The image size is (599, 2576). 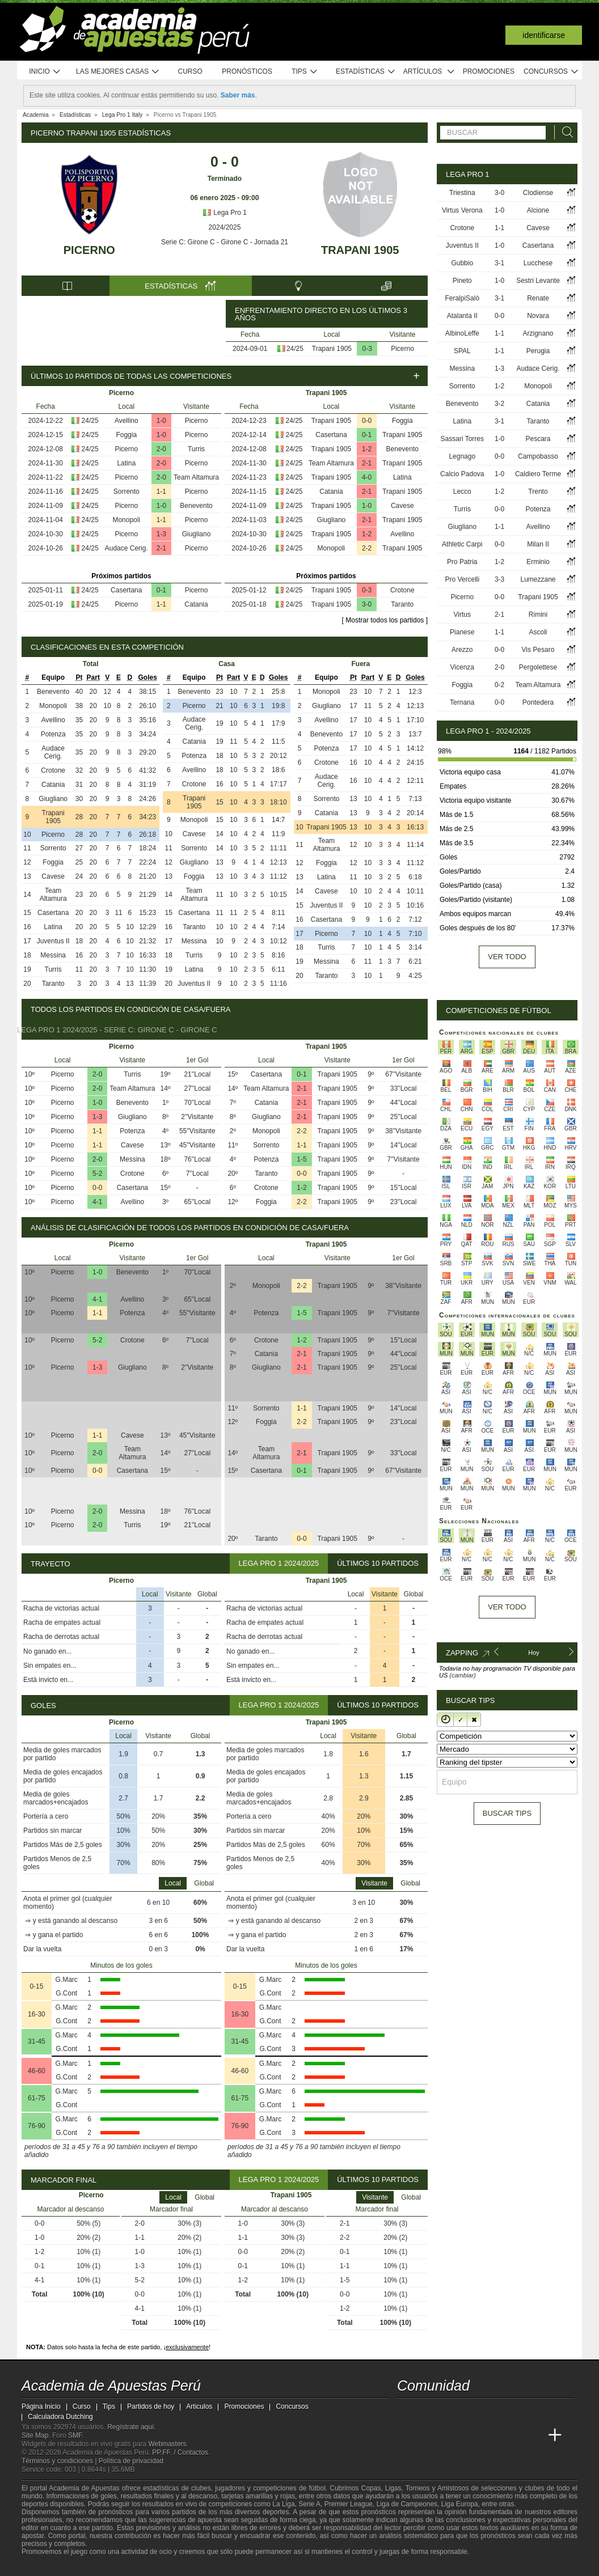 What do you see at coordinates (462, 456) in the screenshot?
I see `Legnago` at bounding box center [462, 456].